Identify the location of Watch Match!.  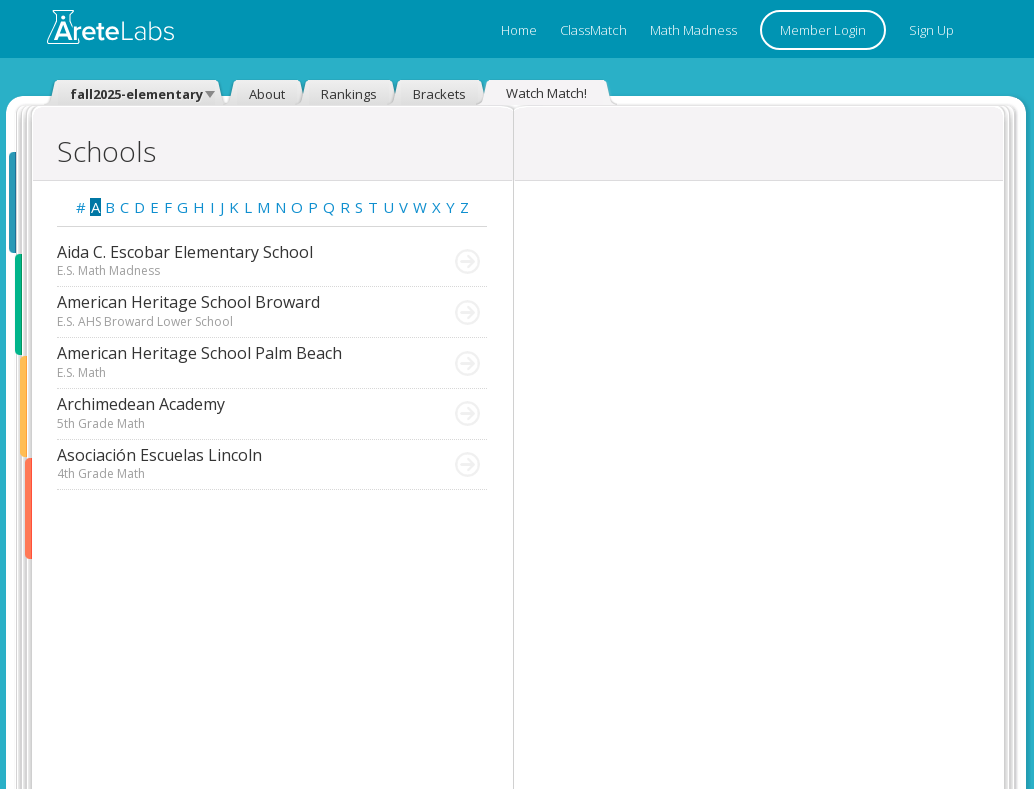
(546, 93).